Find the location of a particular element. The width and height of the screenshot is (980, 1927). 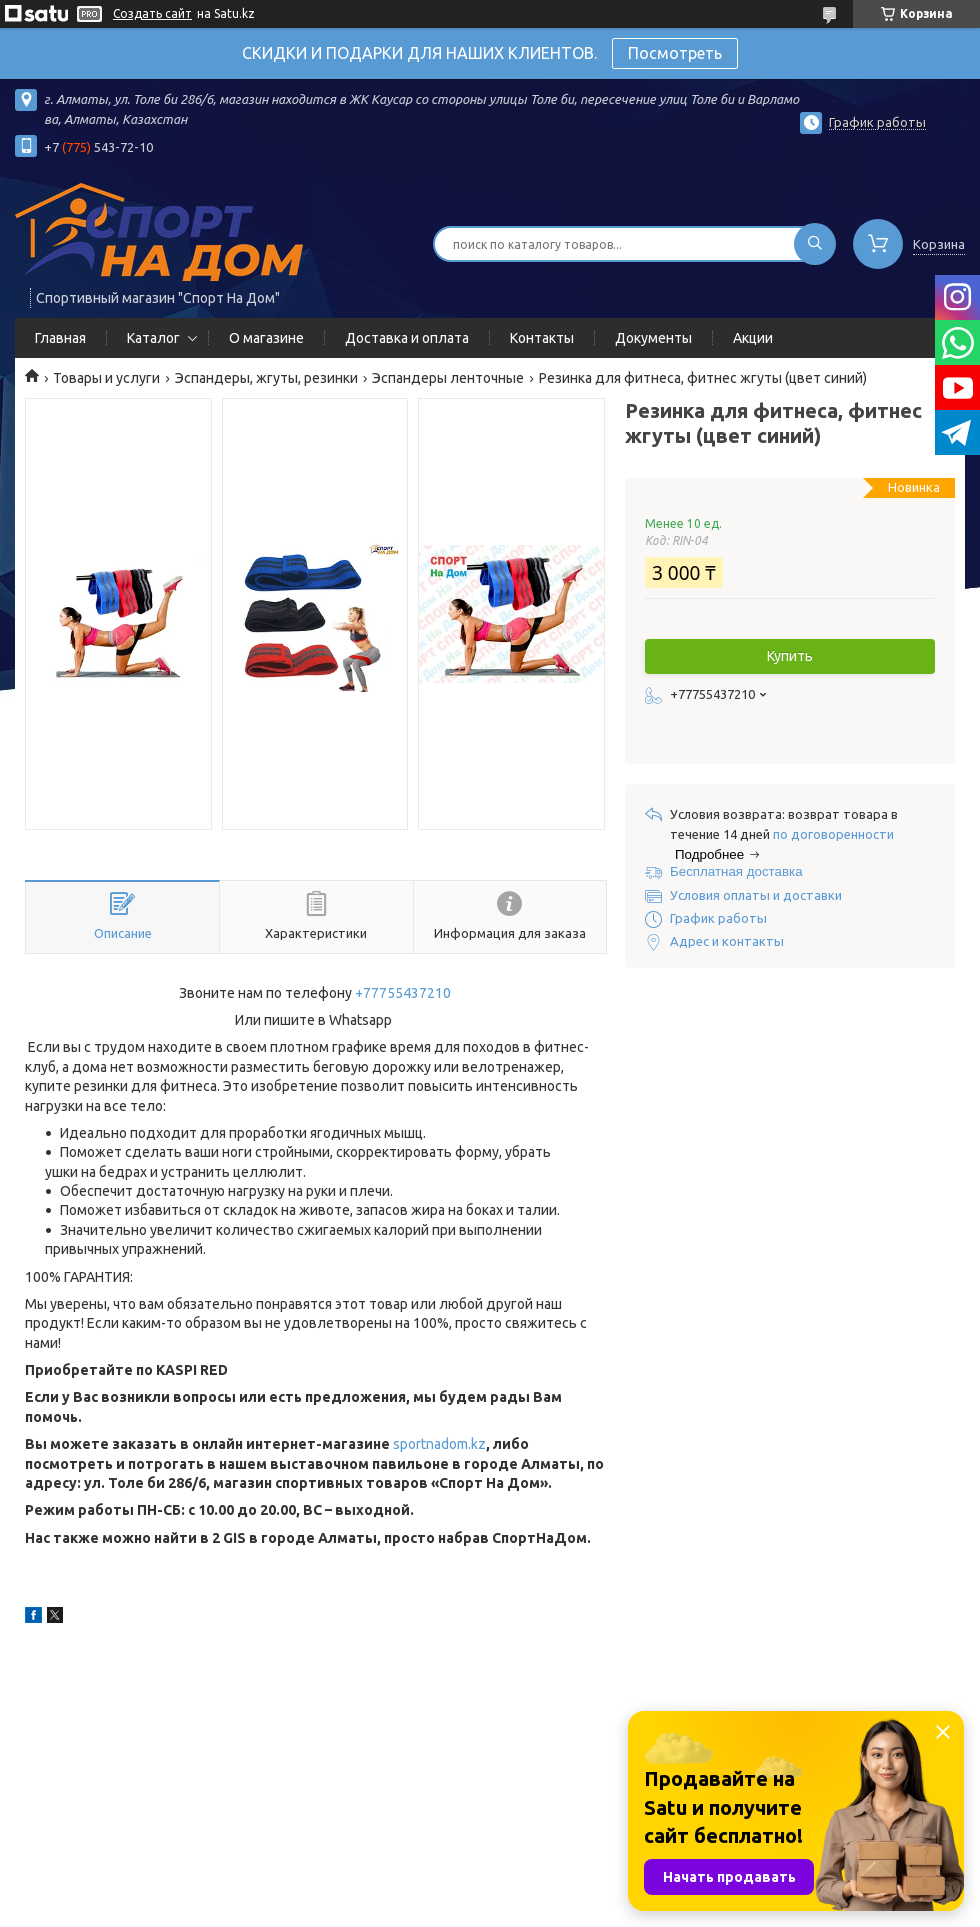

Посмотреть is located at coordinates (675, 53).